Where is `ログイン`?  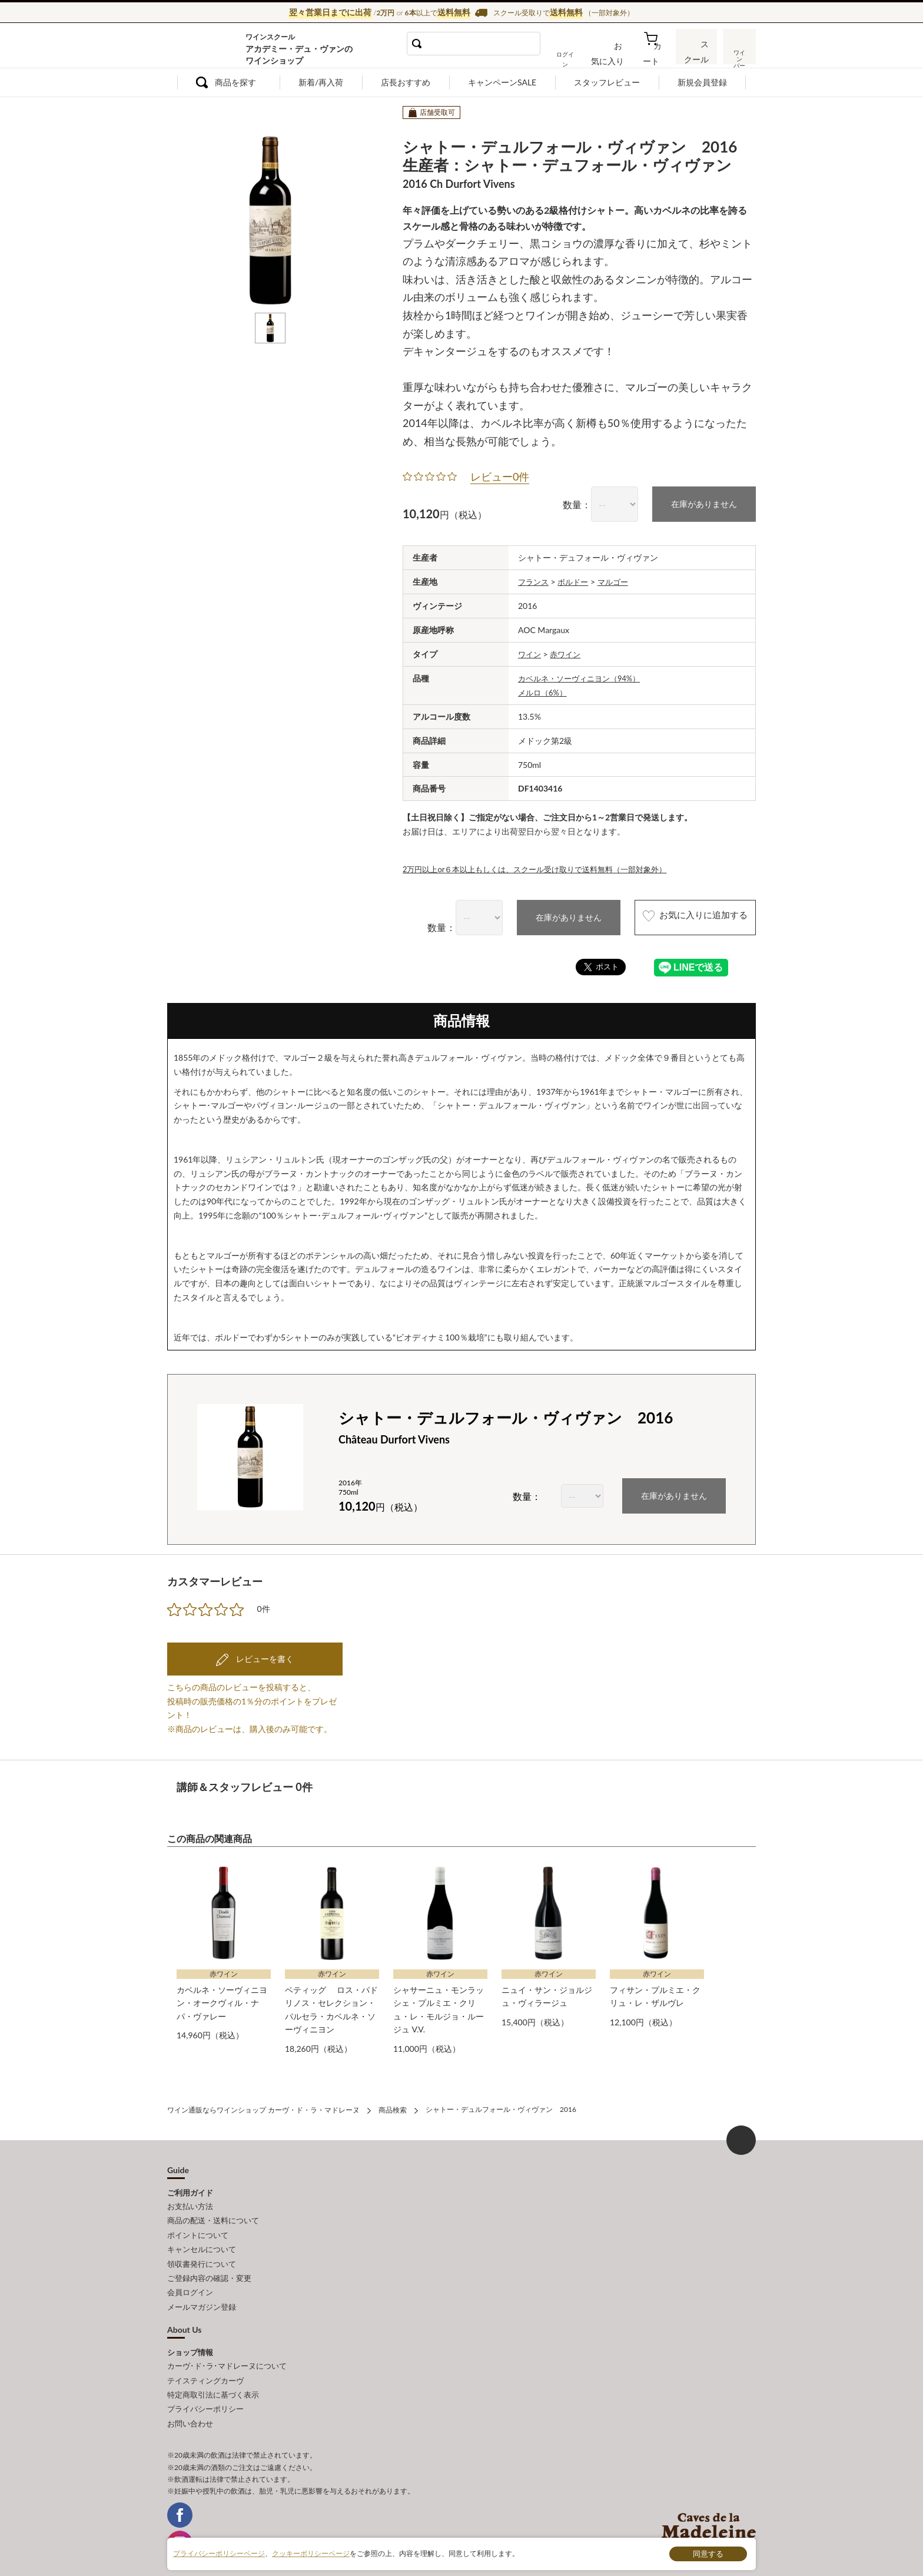 ログイン is located at coordinates (578, 55).